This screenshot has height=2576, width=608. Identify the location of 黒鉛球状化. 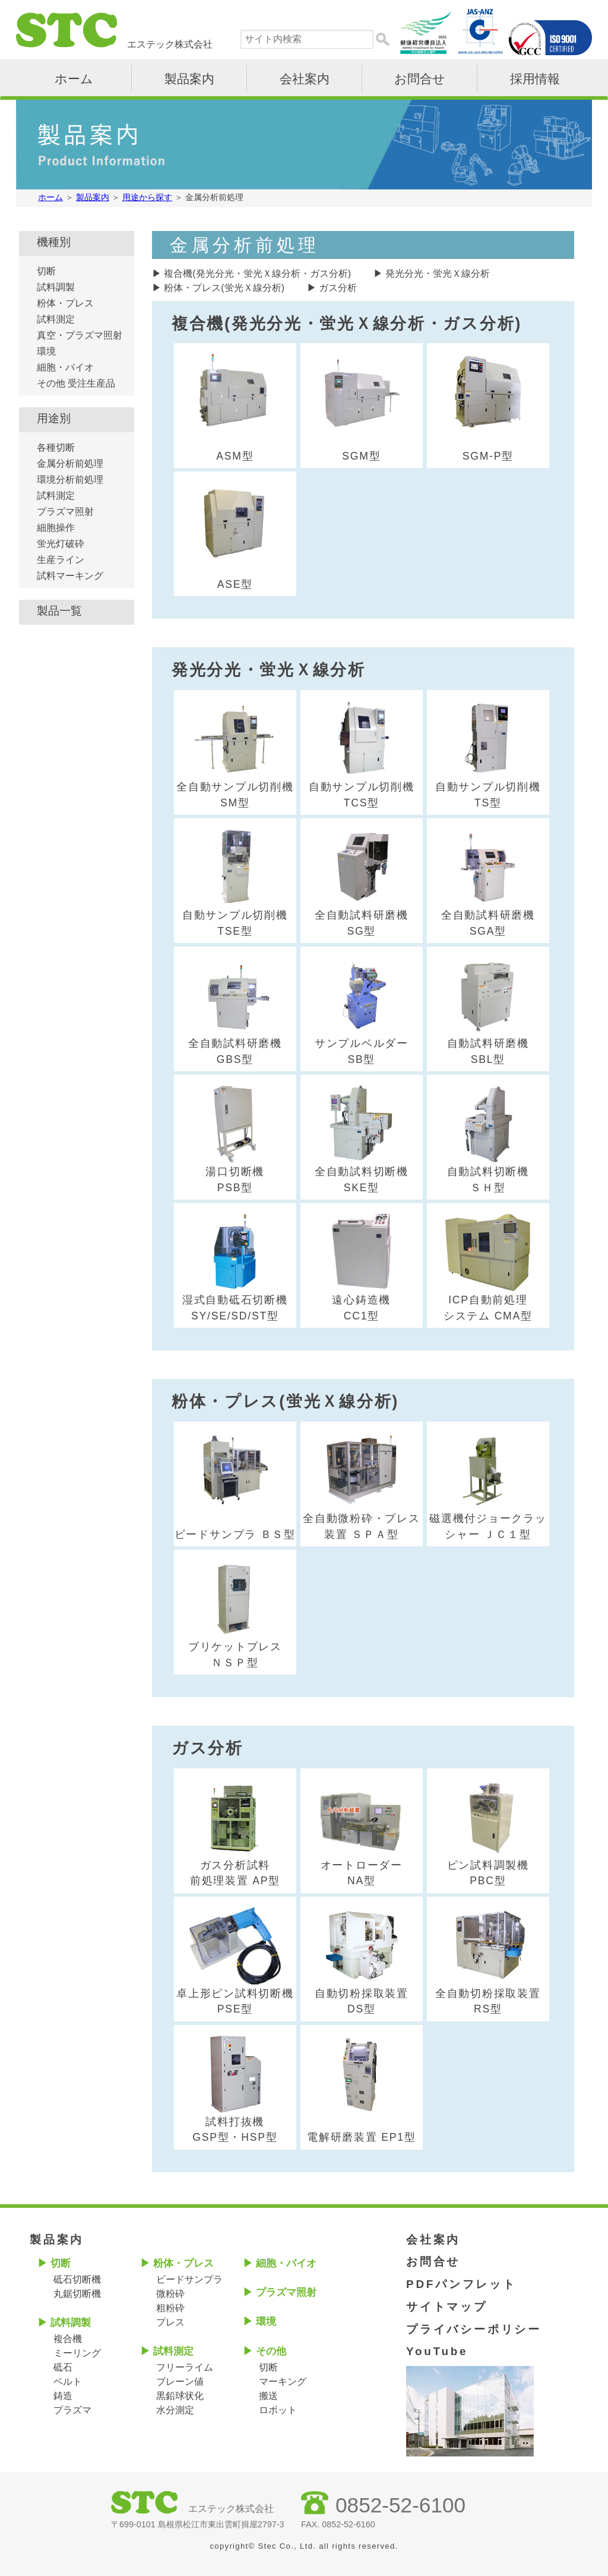
(180, 2396).